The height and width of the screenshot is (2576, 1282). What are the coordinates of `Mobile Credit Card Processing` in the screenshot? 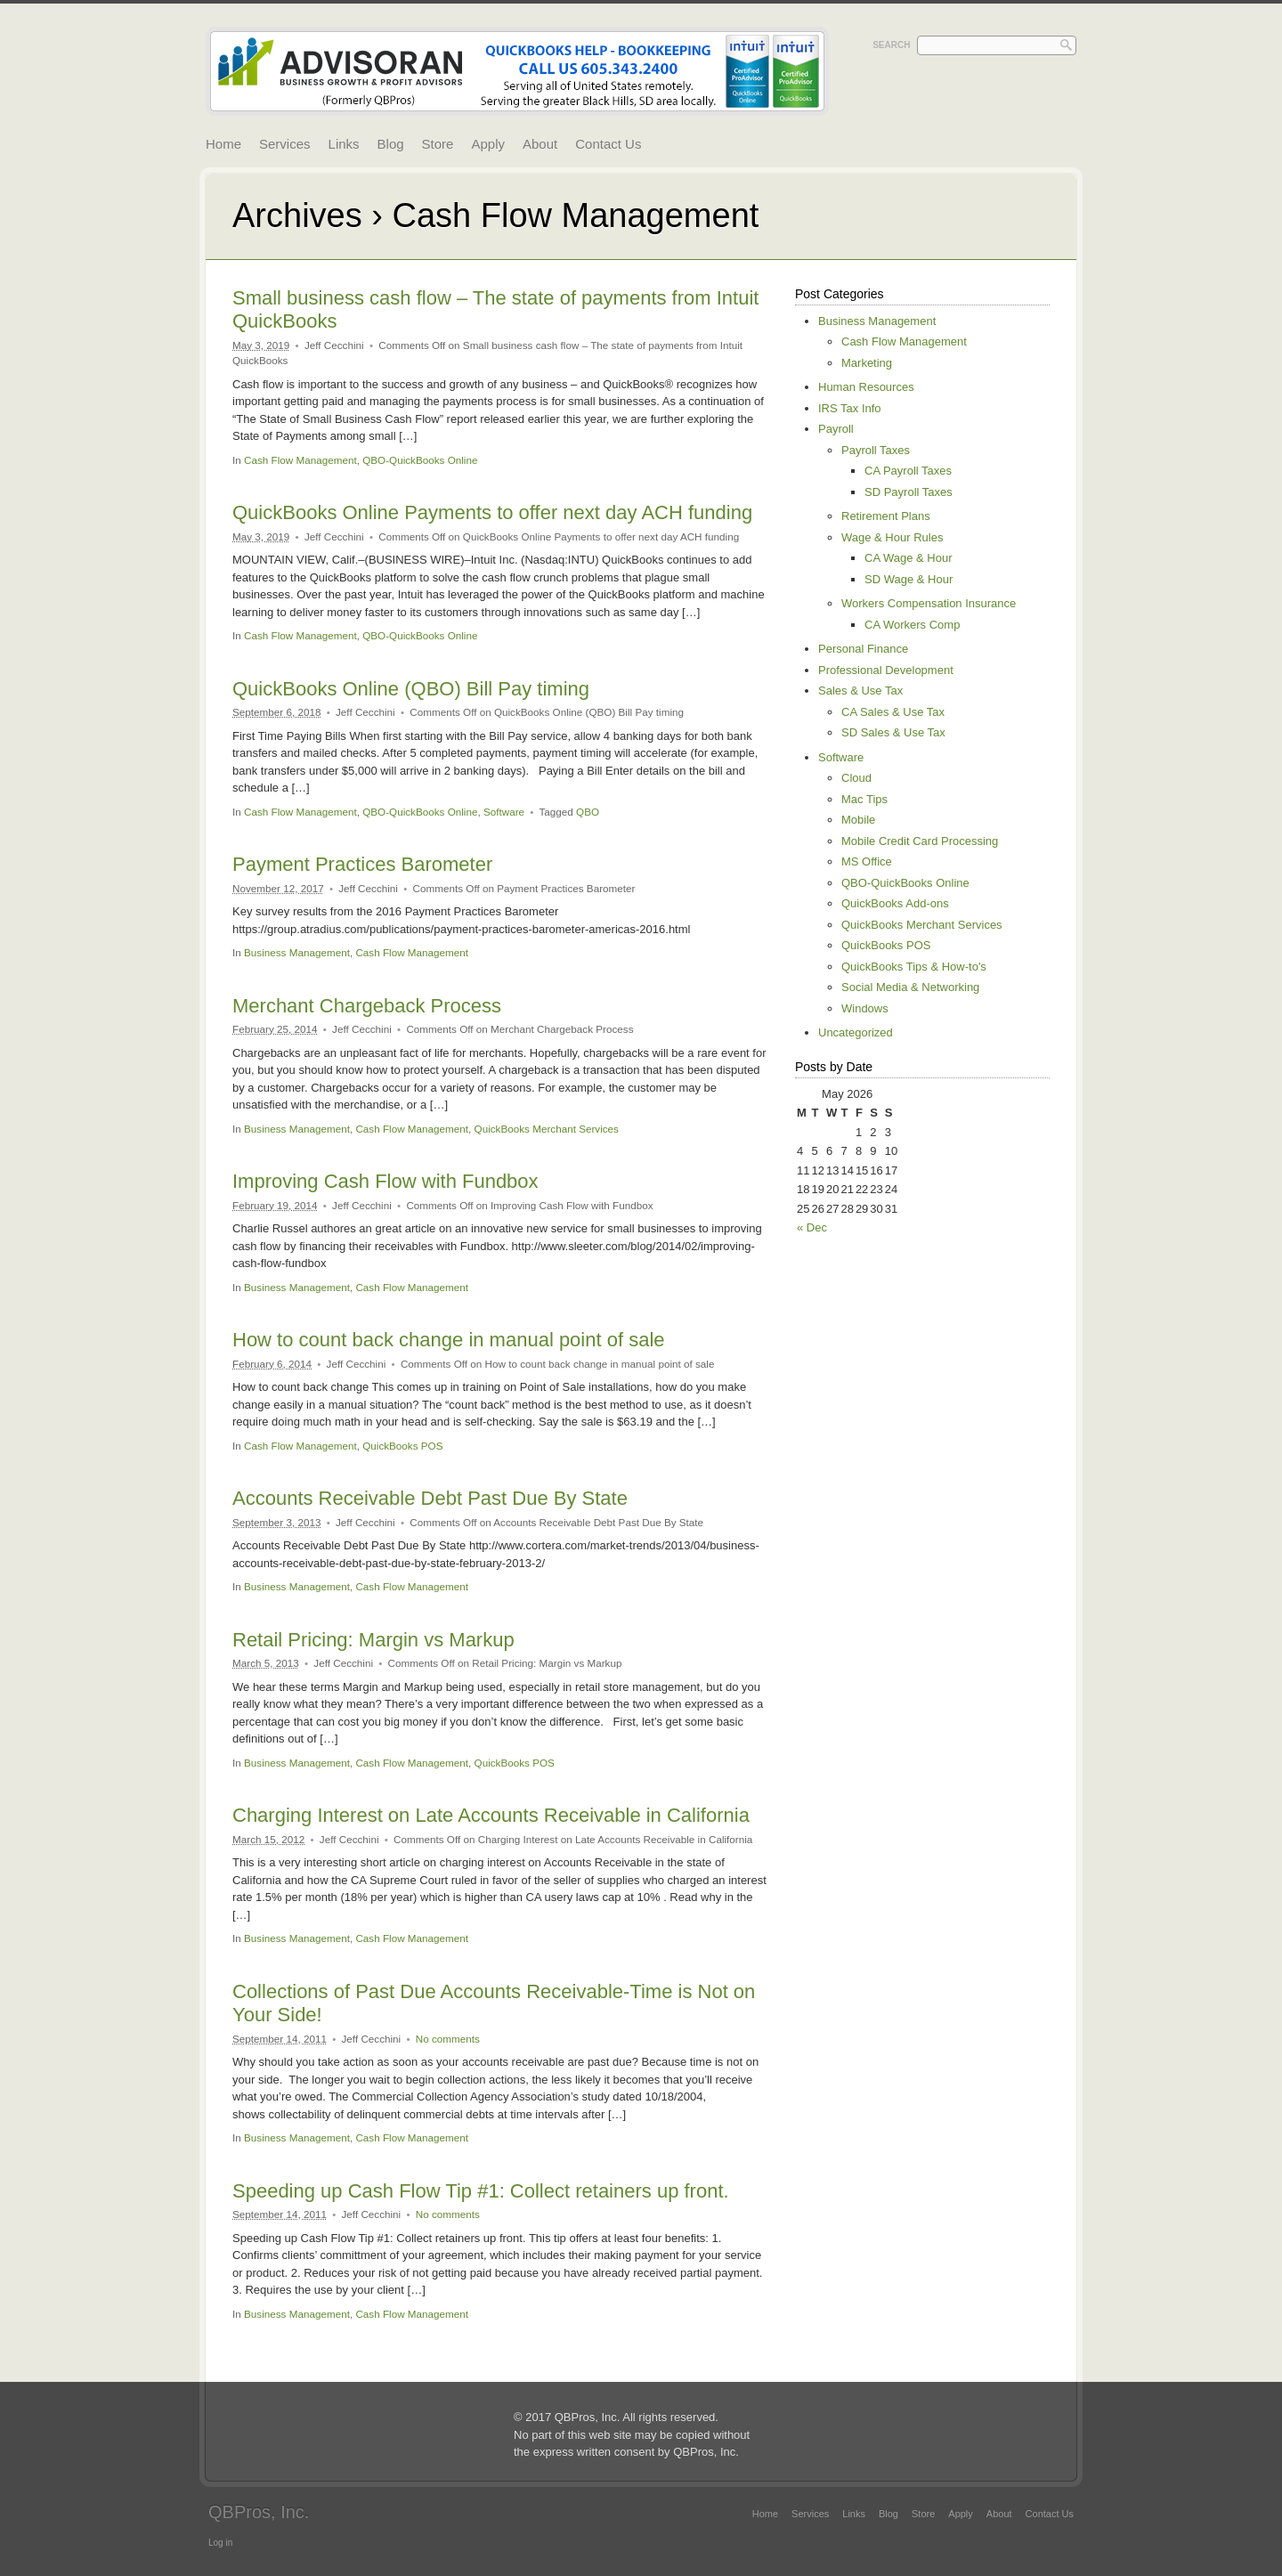 It's located at (919, 841).